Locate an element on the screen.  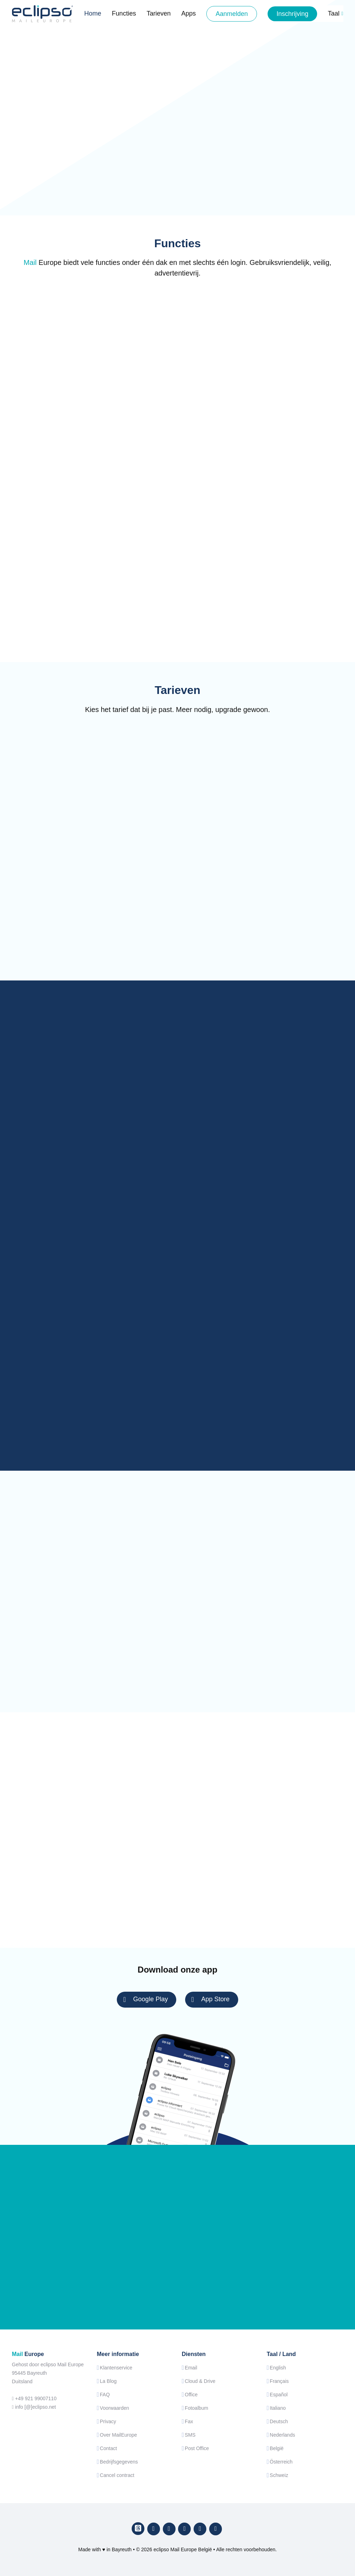
Inschrijving is located at coordinates (292, 13).